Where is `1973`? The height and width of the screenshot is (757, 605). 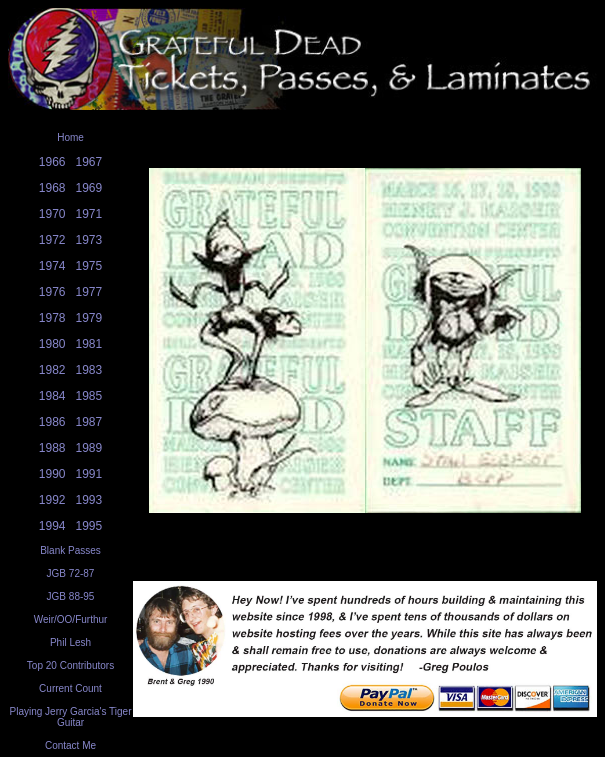 1973 is located at coordinates (89, 240).